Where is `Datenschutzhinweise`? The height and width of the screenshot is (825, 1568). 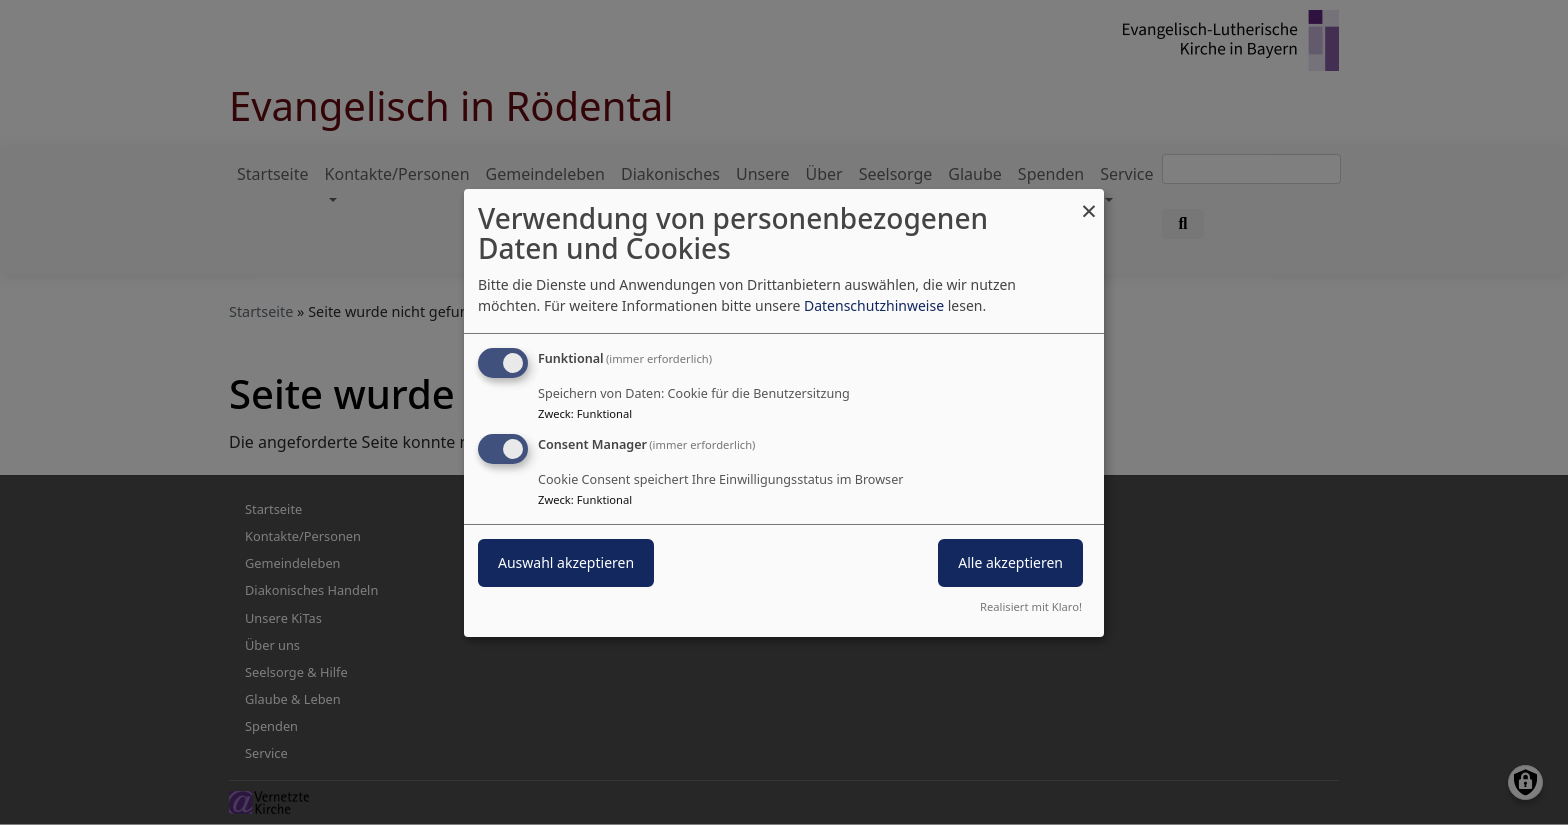 Datenschutzhinweise is located at coordinates (874, 305).